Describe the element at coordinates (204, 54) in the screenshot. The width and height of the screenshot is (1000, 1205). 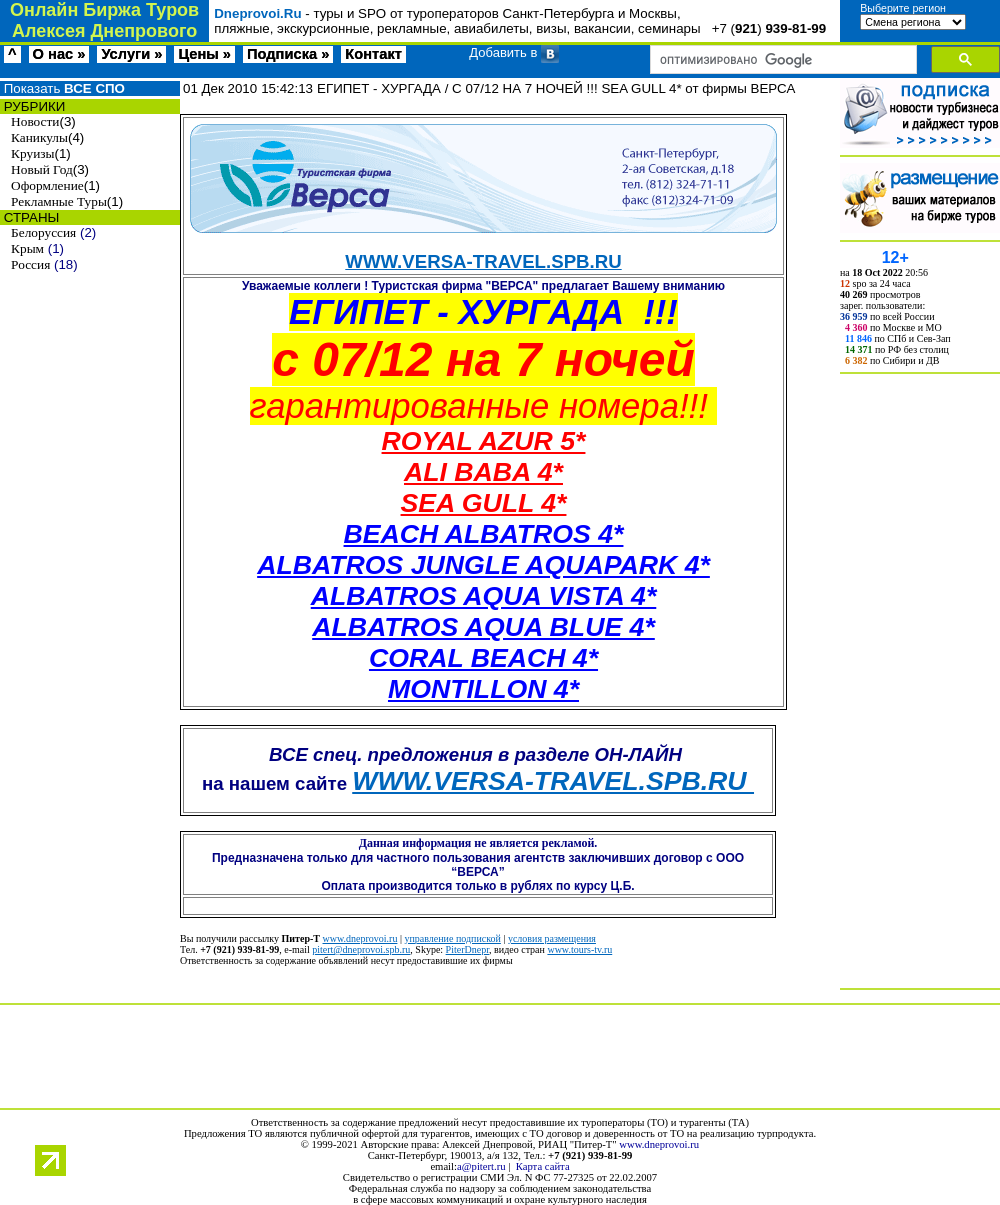
I see `Цены »` at that location.